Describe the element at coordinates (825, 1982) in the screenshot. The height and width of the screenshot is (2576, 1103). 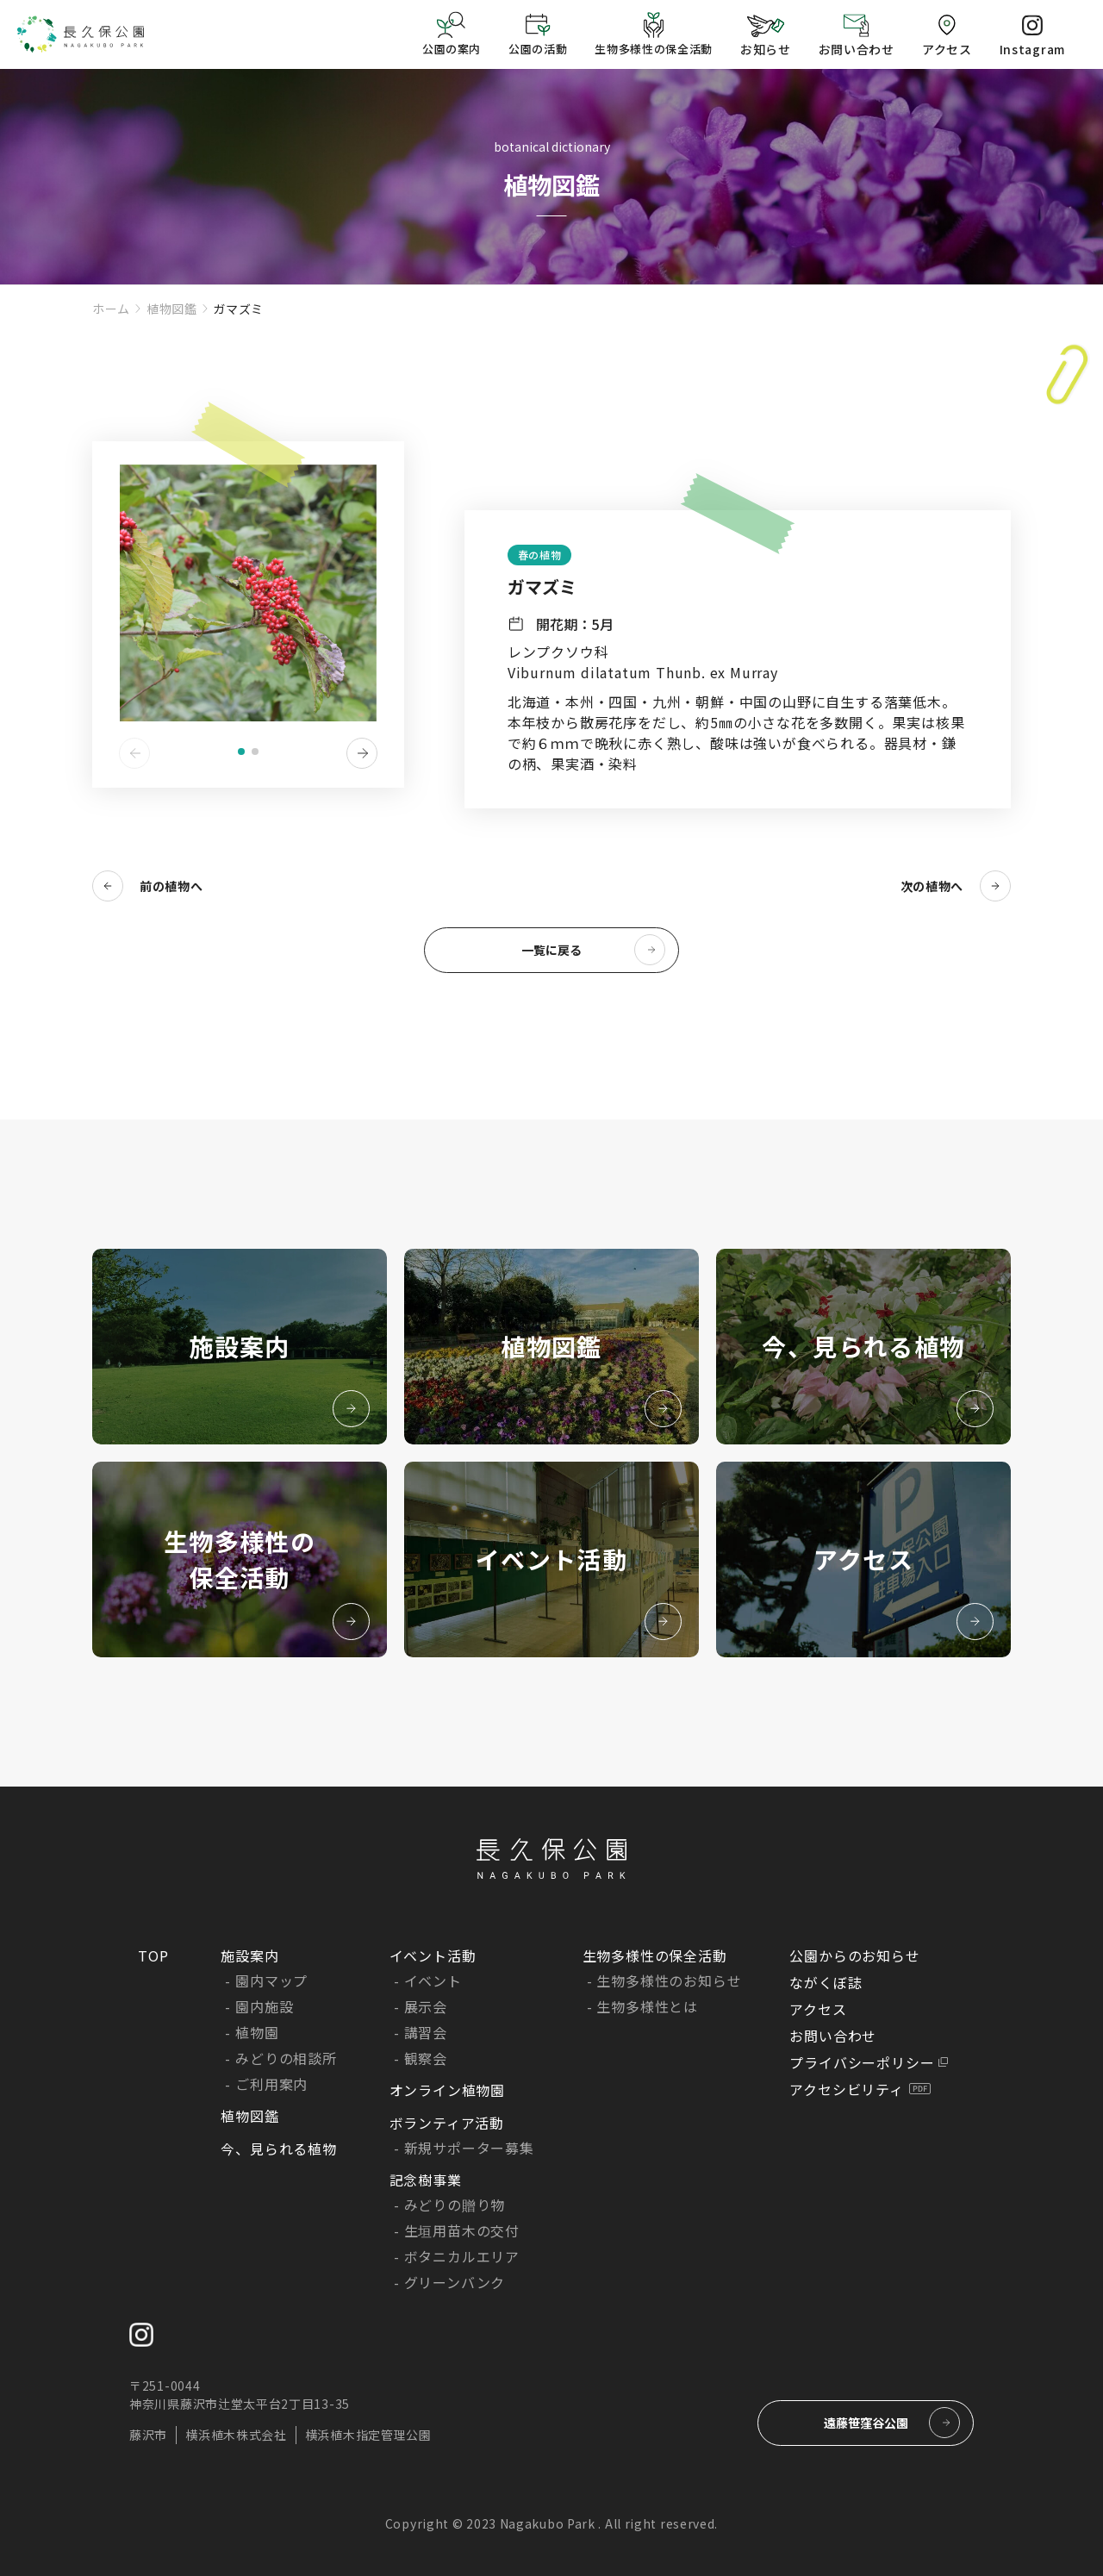
I see `ながくぼ誌` at that location.